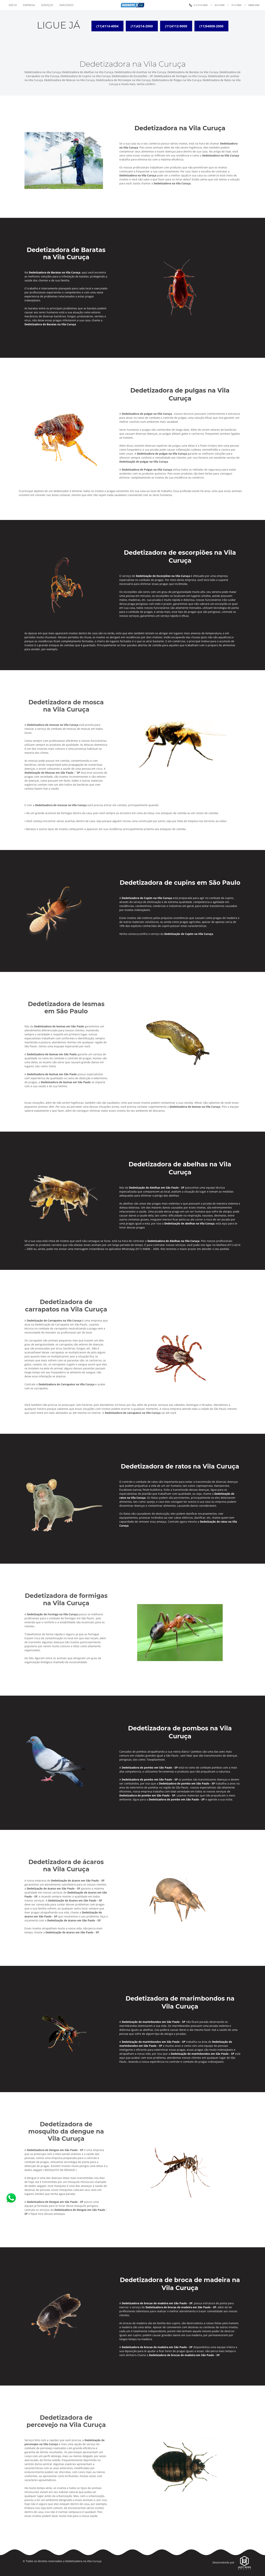 Image resolution: width=265 pixels, height=2576 pixels. What do you see at coordinates (13, 5) in the screenshot?
I see `INÍCIO` at bounding box center [13, 5].